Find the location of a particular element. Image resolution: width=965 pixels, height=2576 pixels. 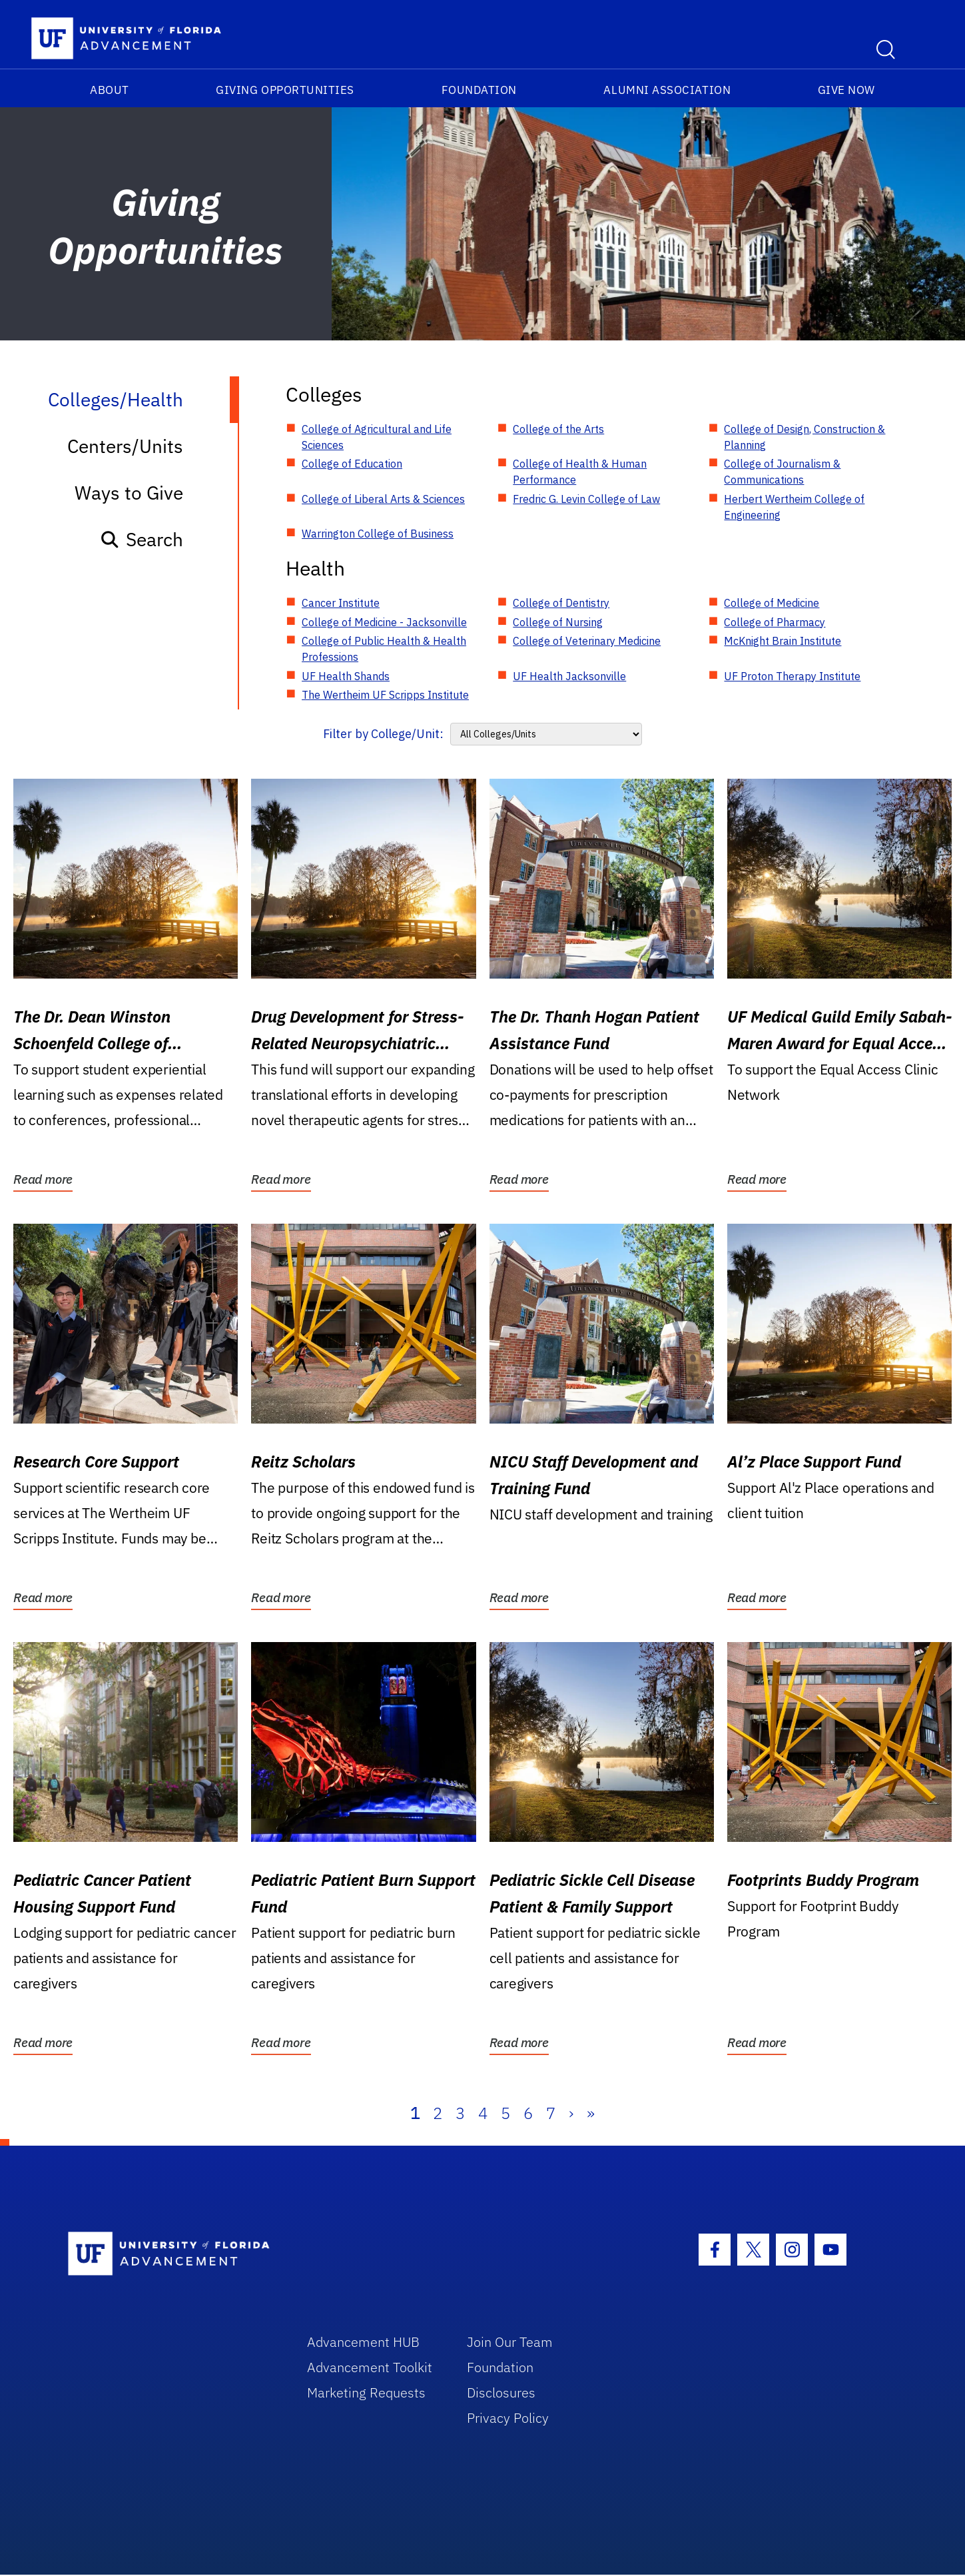

UF Health Shands is located at coordinates (346, 676).